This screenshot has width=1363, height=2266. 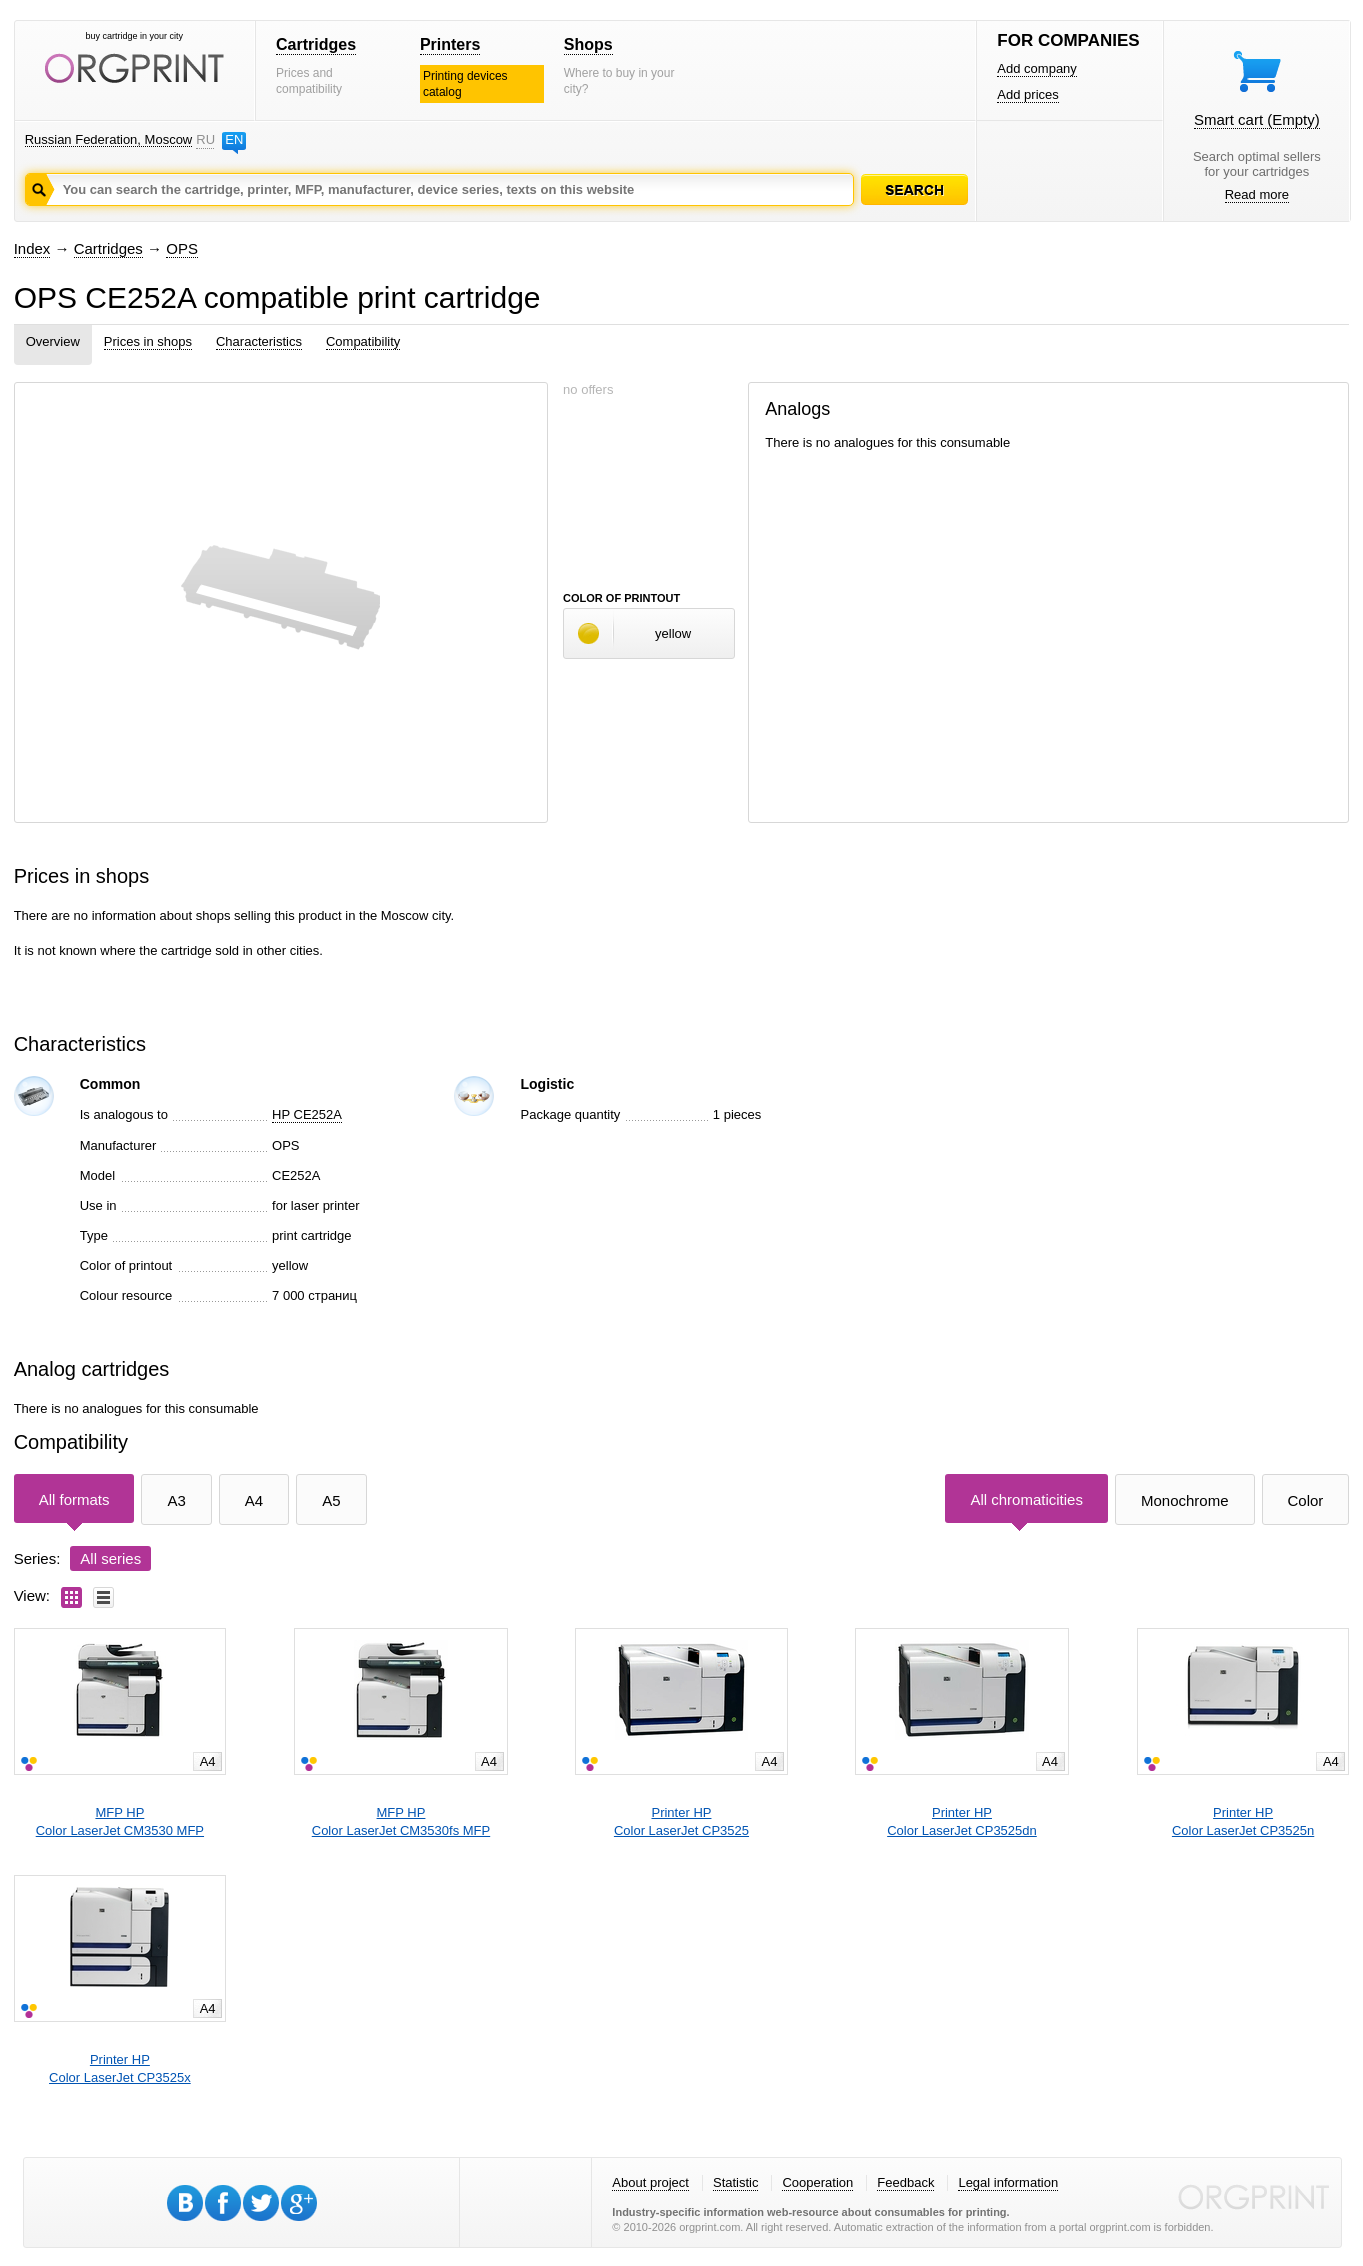 I want to click on Prices in shops, so click(x=148, y=341).